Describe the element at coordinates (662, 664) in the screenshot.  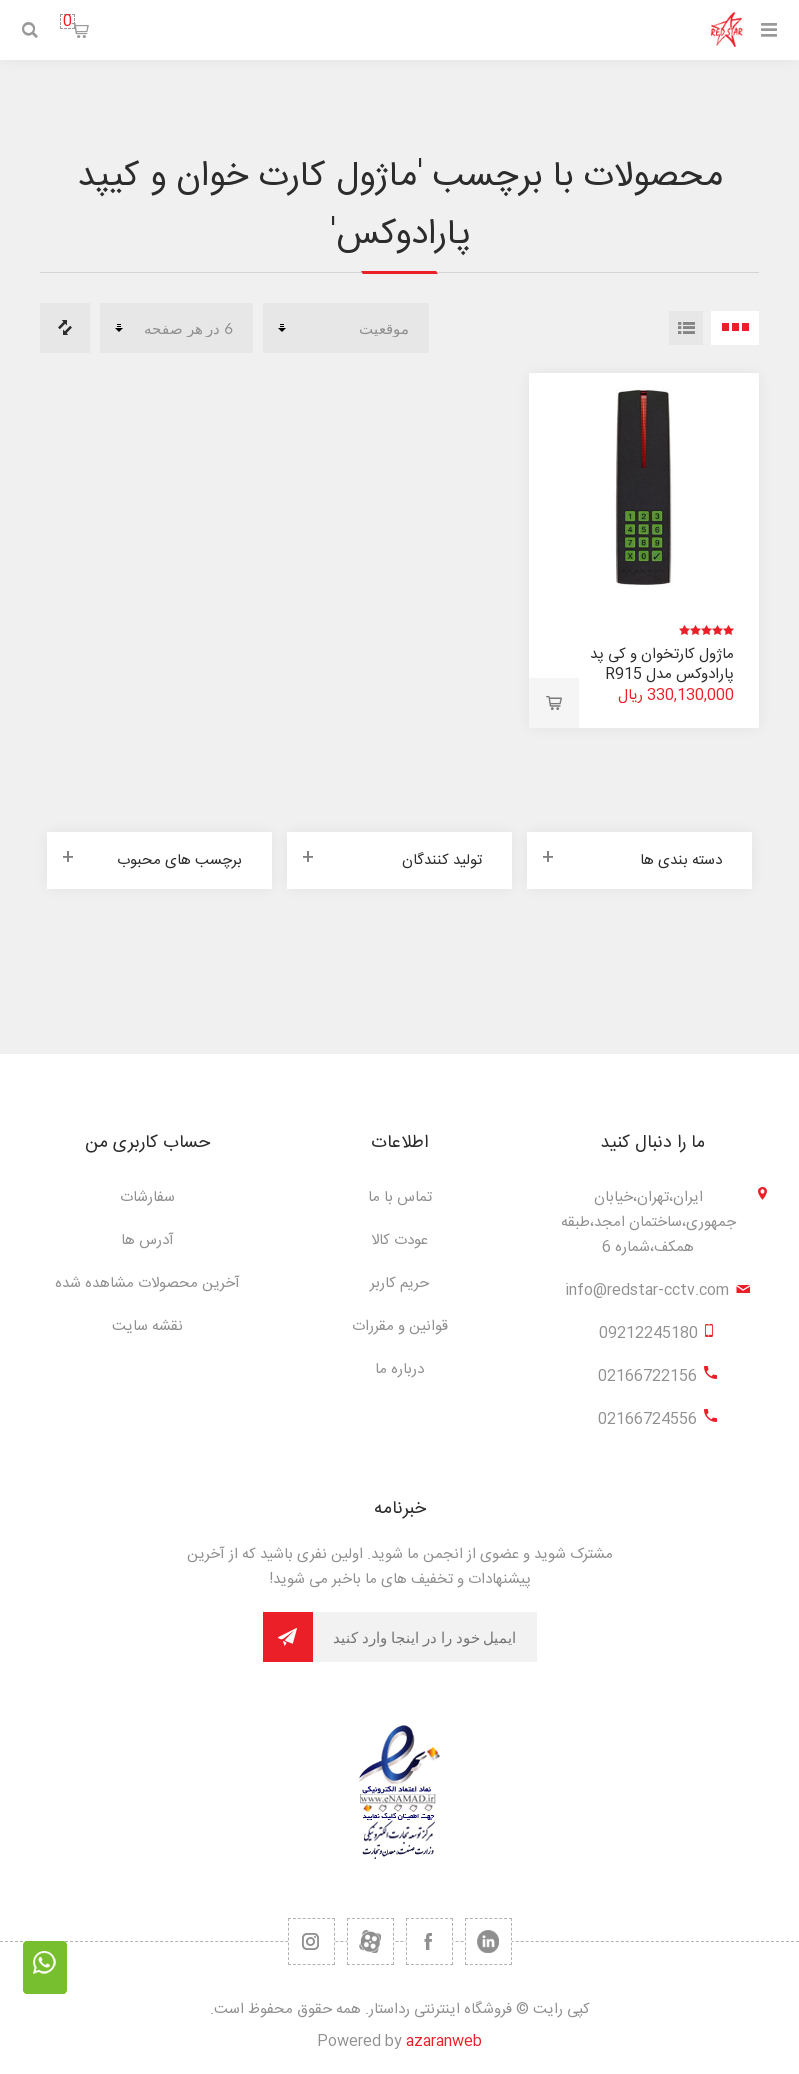
I see `ماژول کارتخوان و کی پد پارادوکس مدل R915` at that location.